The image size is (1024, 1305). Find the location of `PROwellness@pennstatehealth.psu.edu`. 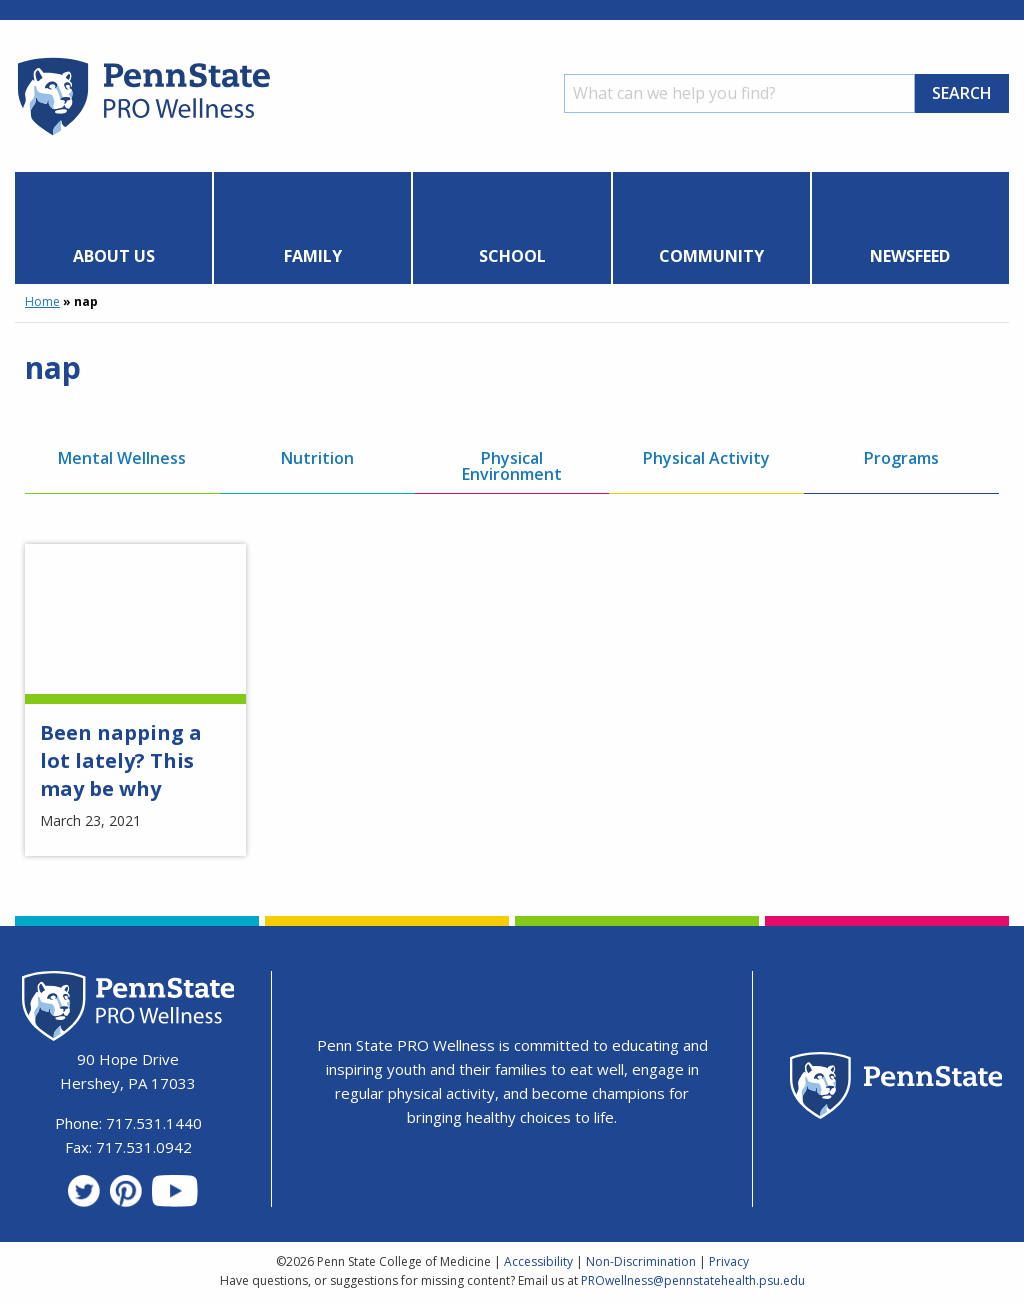

PROwellness@pennstatehealth.psu.edu is located at coordinates (693, 1280).